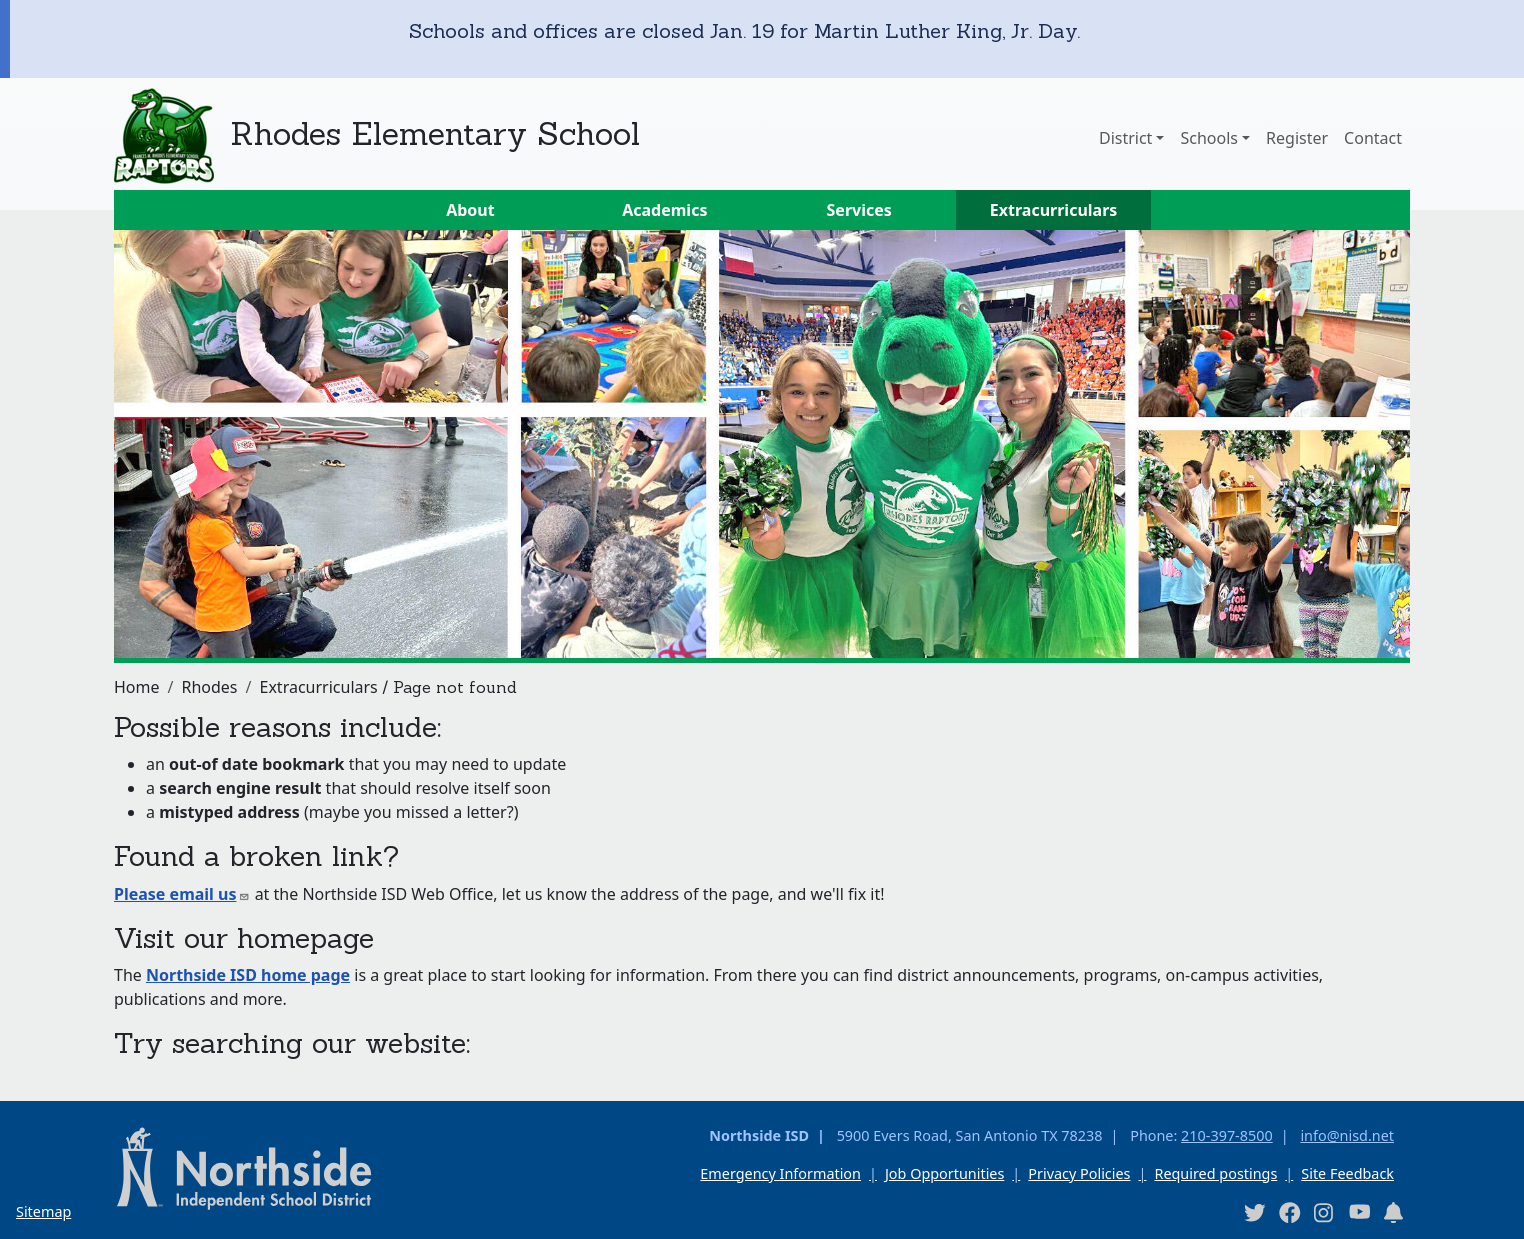 This screenshot has width=1524, height=1239. Describe the element at coordinates (470, 210) in the screenshot. I see `About` at that location.